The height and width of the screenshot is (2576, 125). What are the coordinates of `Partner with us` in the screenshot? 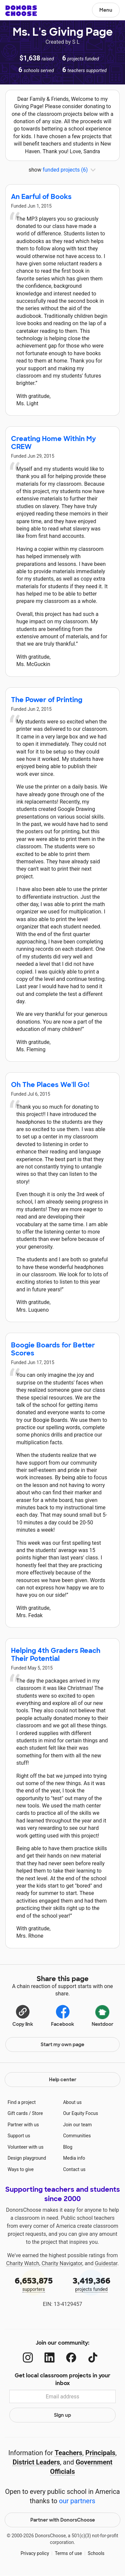 It's located at (23, 2124).